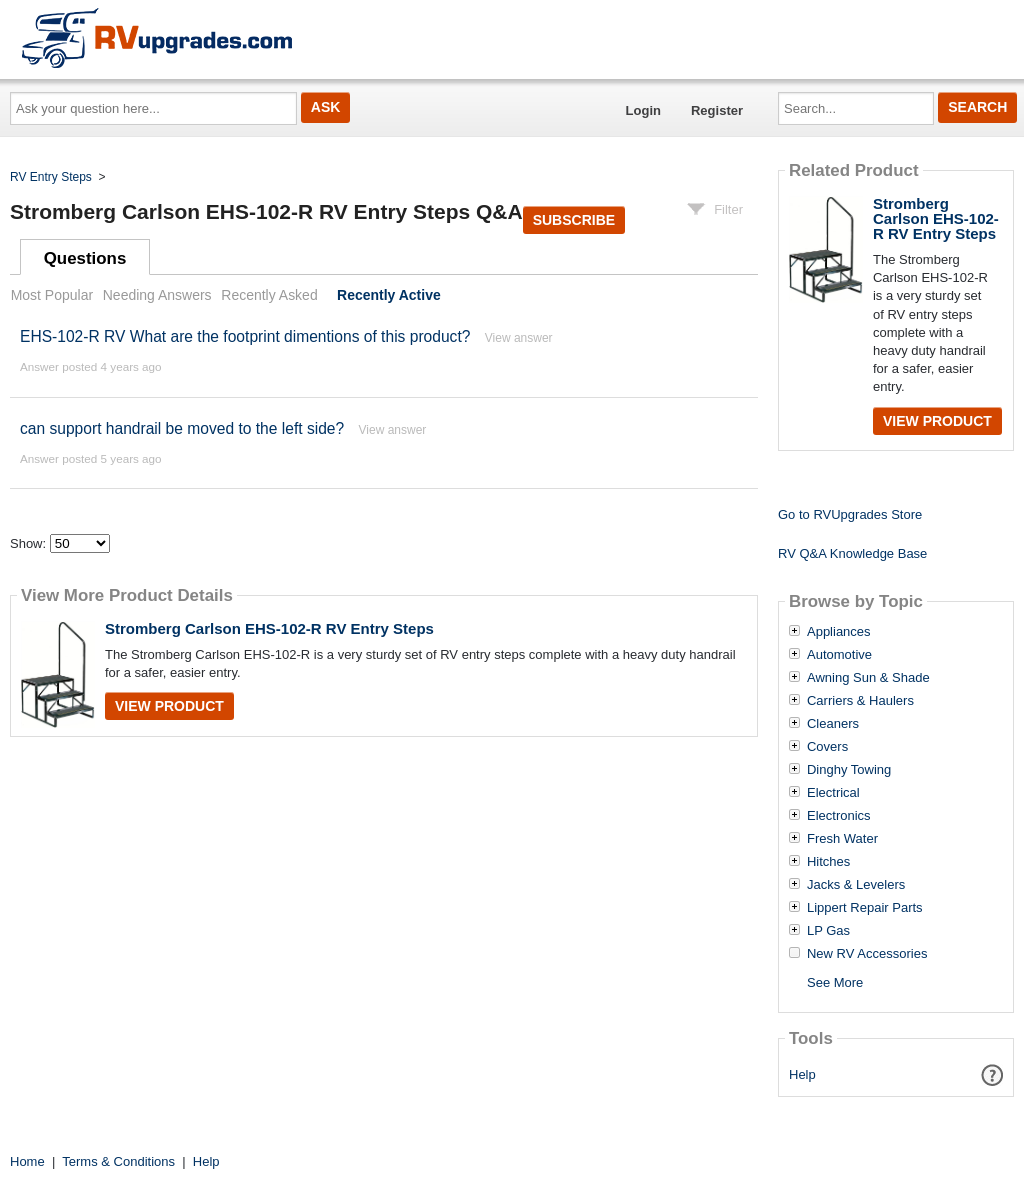 Image resolution: width=1024 pixels, height=1191 pixels. I want to click on Recently Active, so click(389, 295).